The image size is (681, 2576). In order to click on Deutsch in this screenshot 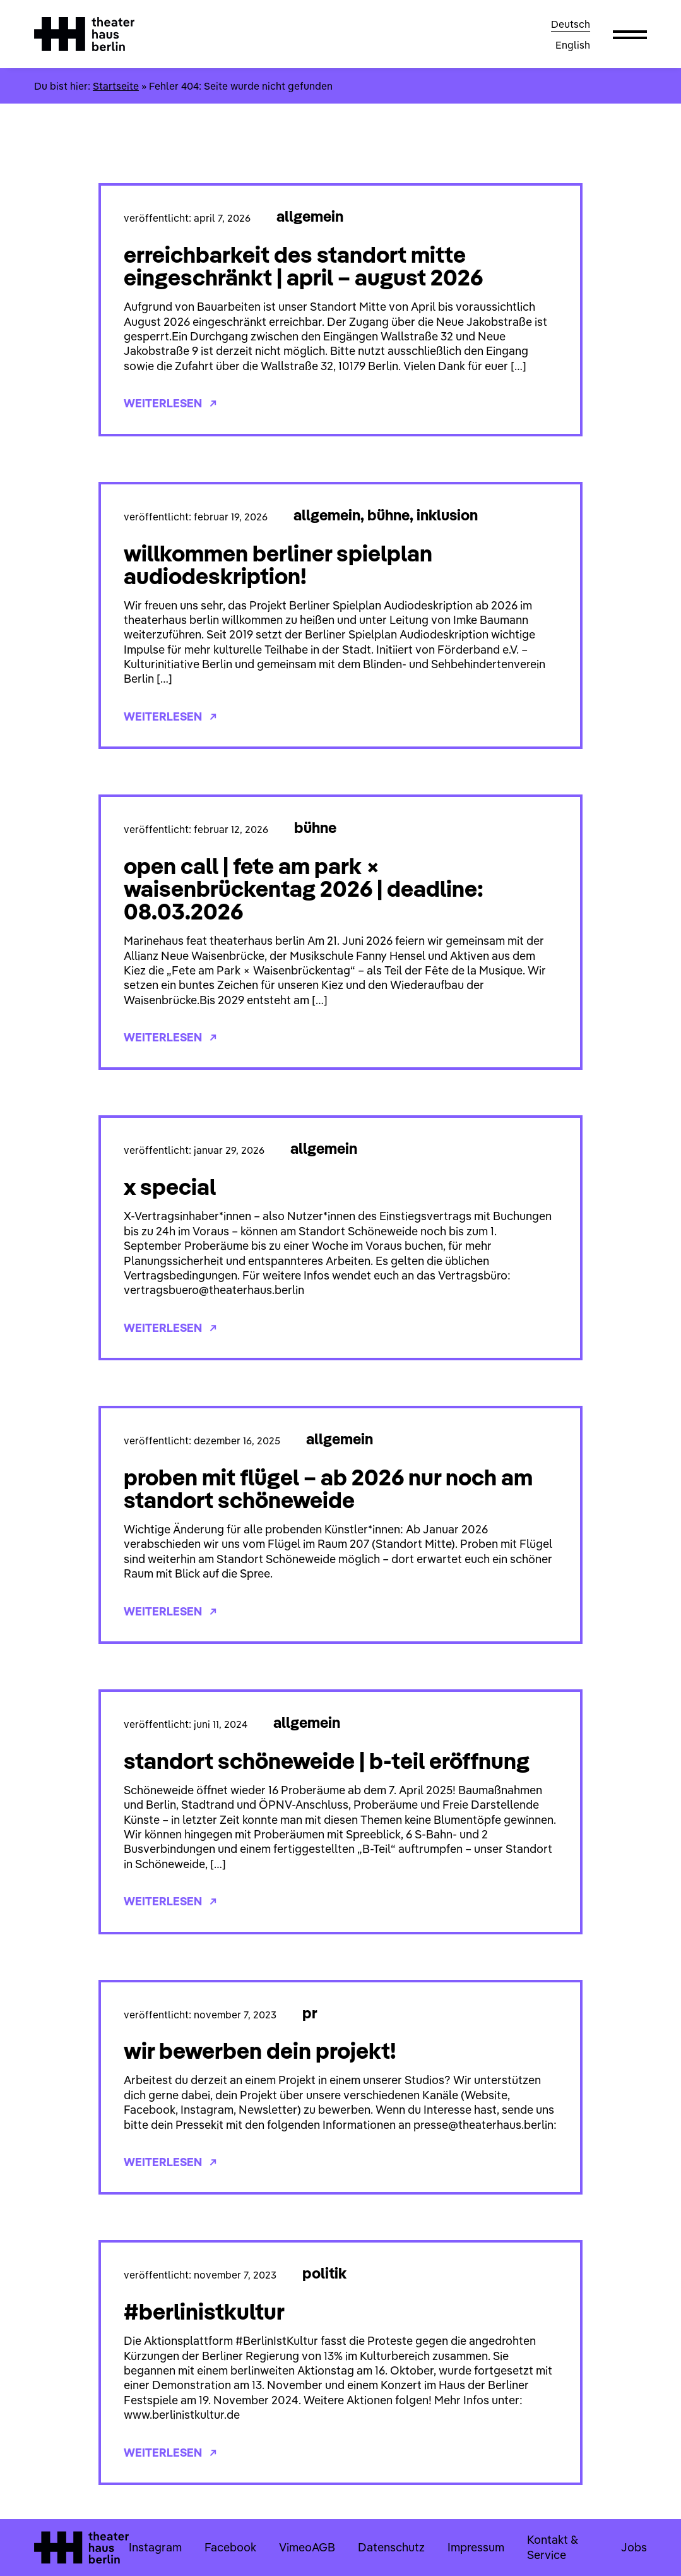, I will do `click(570, 24)`.